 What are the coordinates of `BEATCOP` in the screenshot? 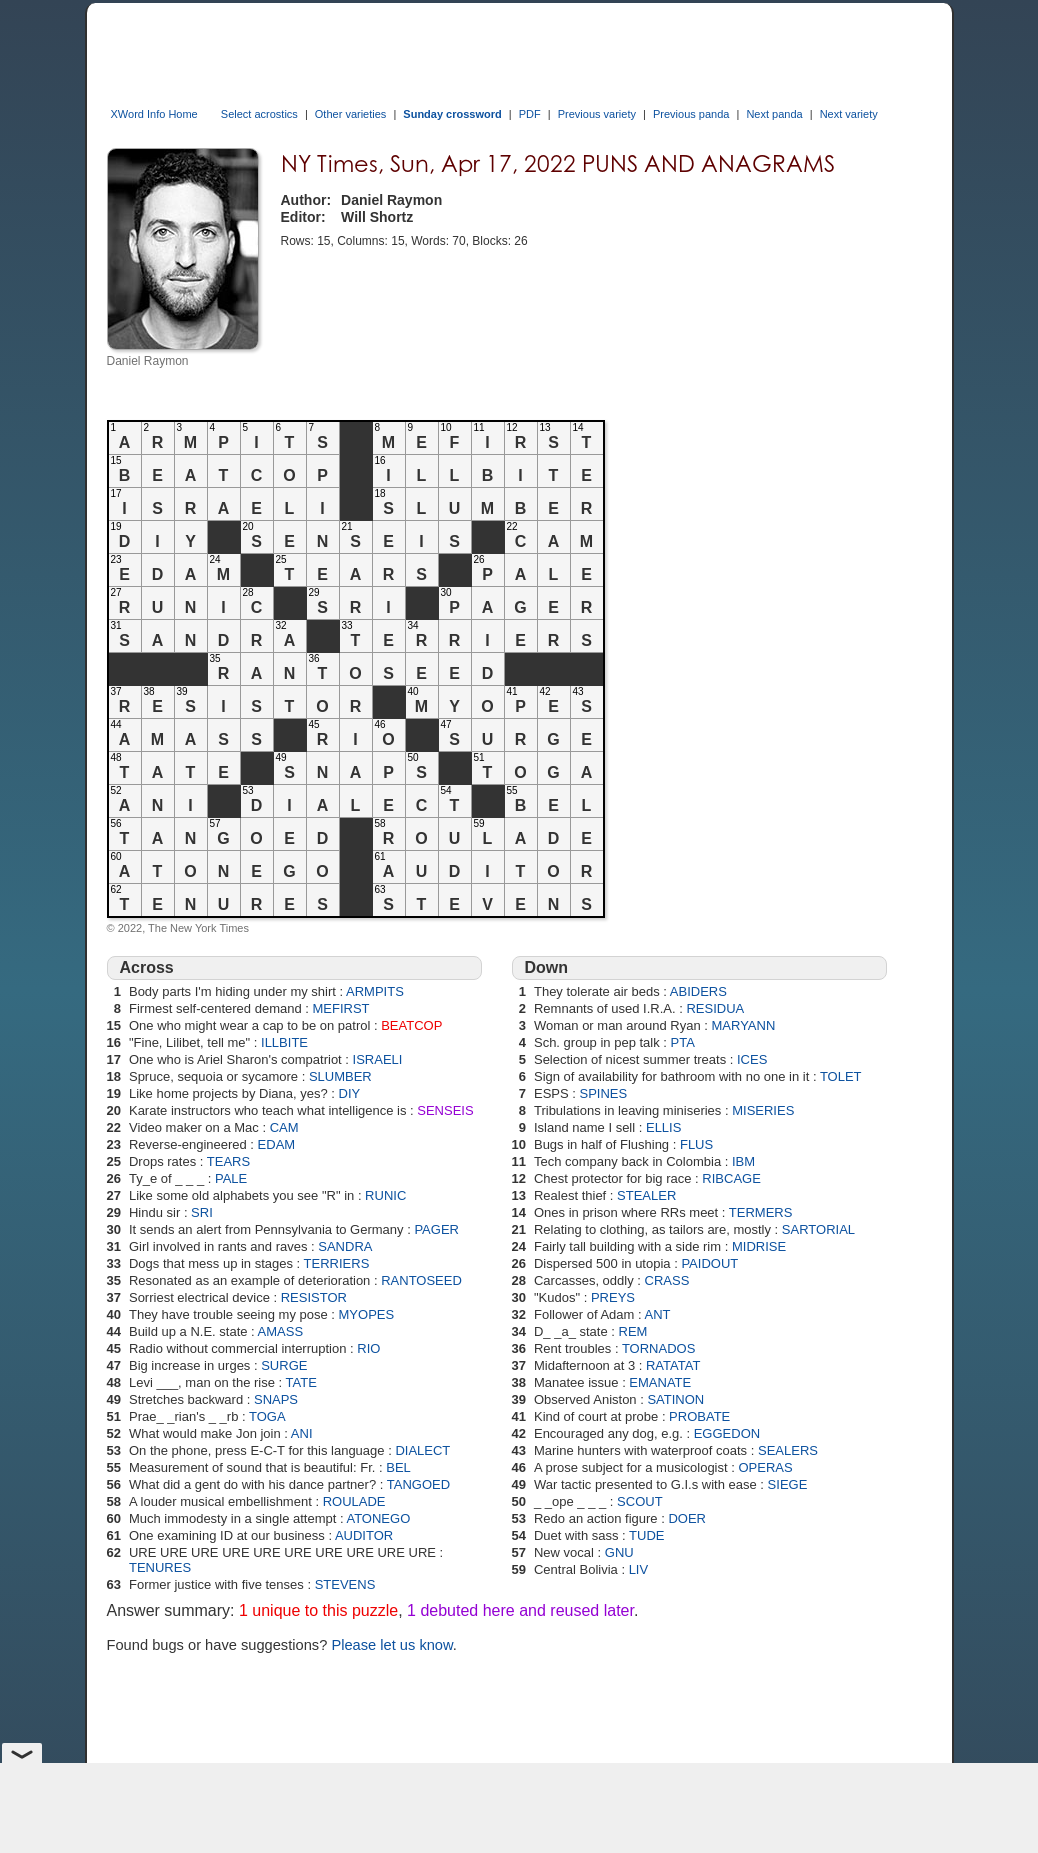 It's located at (411, 1025).